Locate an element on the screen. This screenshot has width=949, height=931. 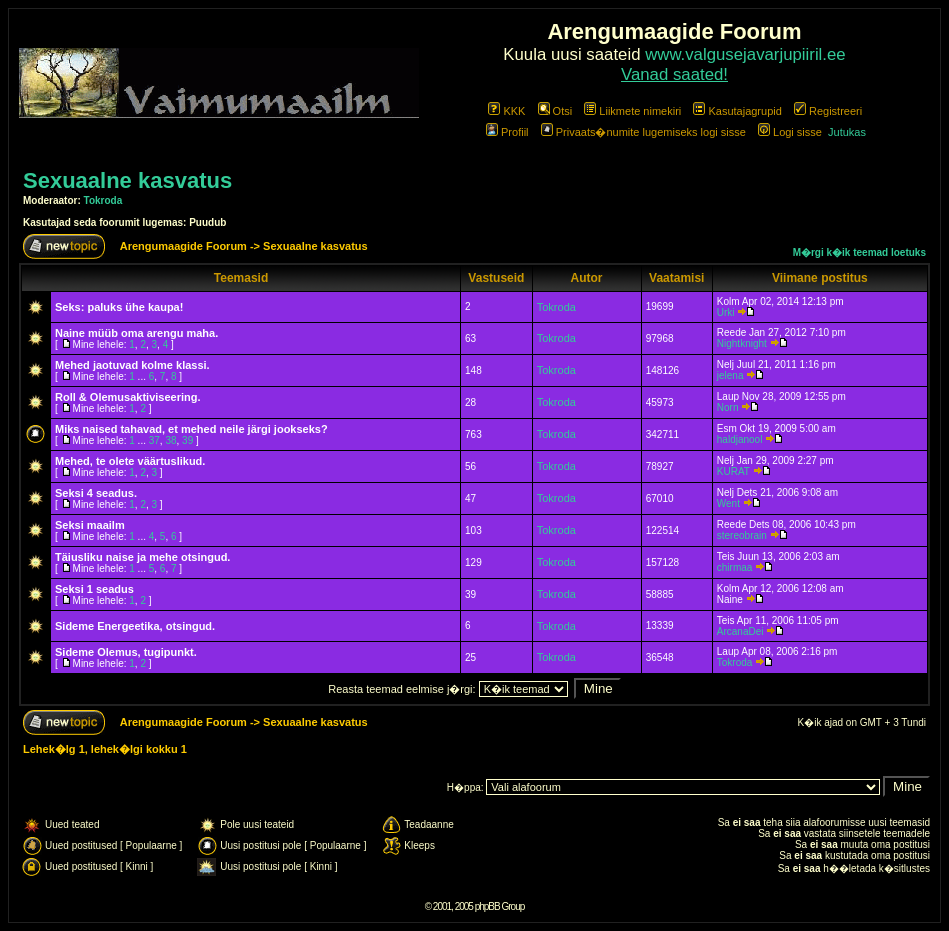
KKK is located at coordinates (506, 111).